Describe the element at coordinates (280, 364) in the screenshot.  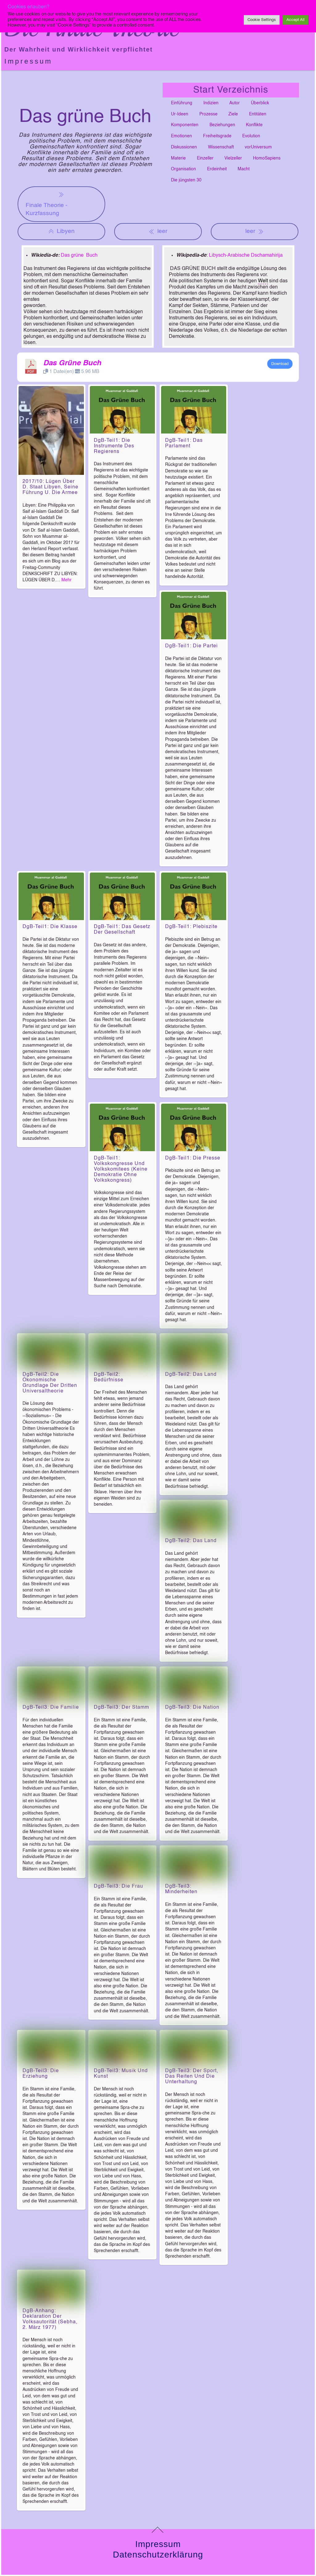
I see `Download` at that location.